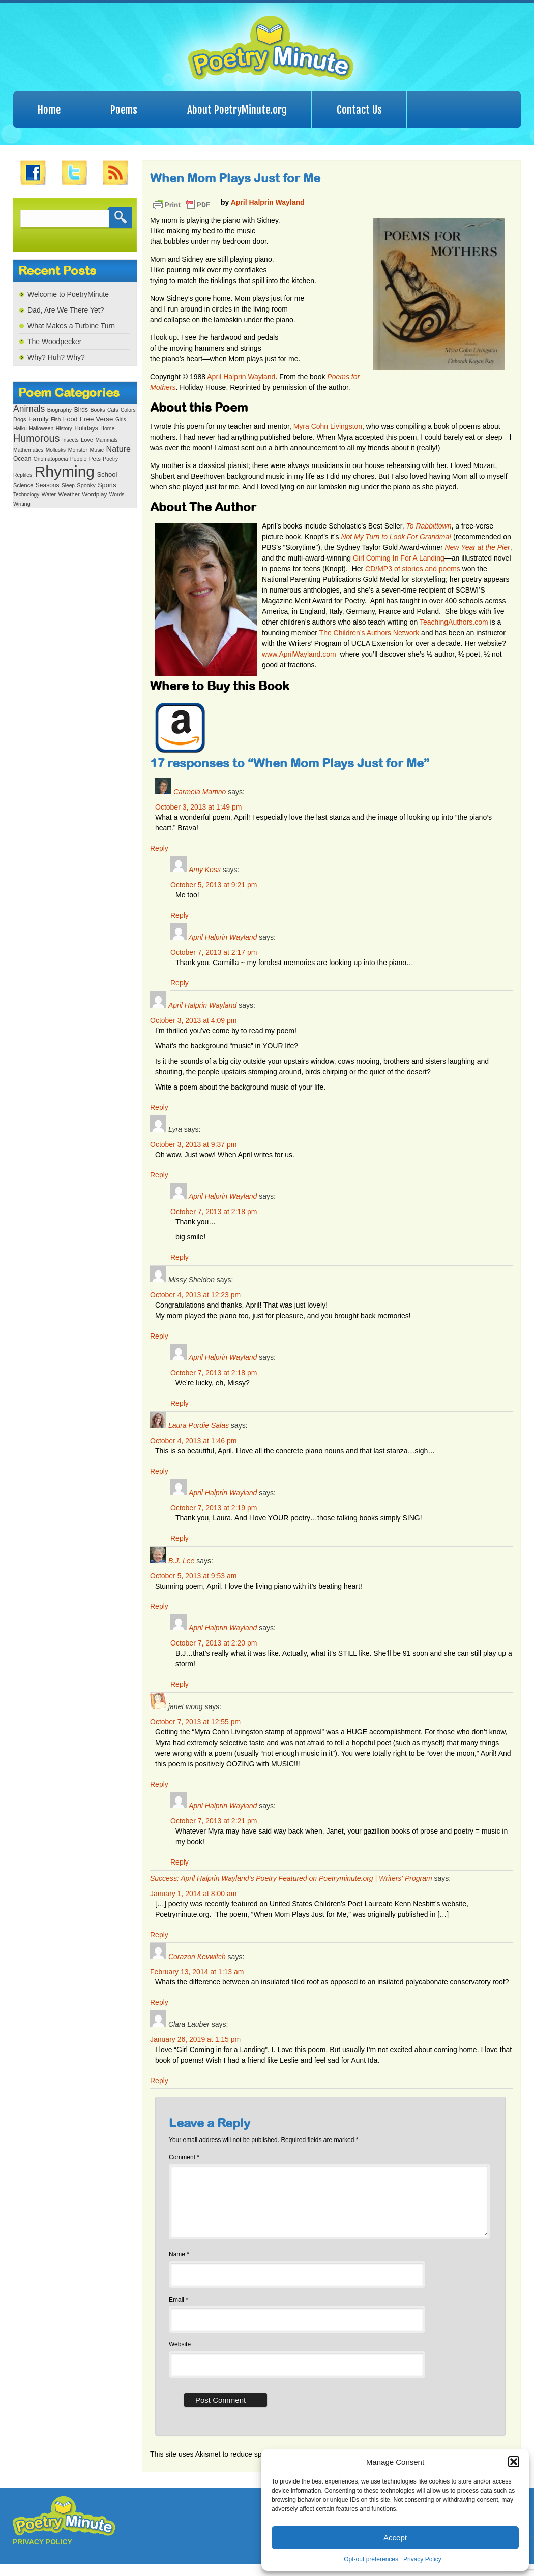  I want to click on Rhyming, so click(65, 471).